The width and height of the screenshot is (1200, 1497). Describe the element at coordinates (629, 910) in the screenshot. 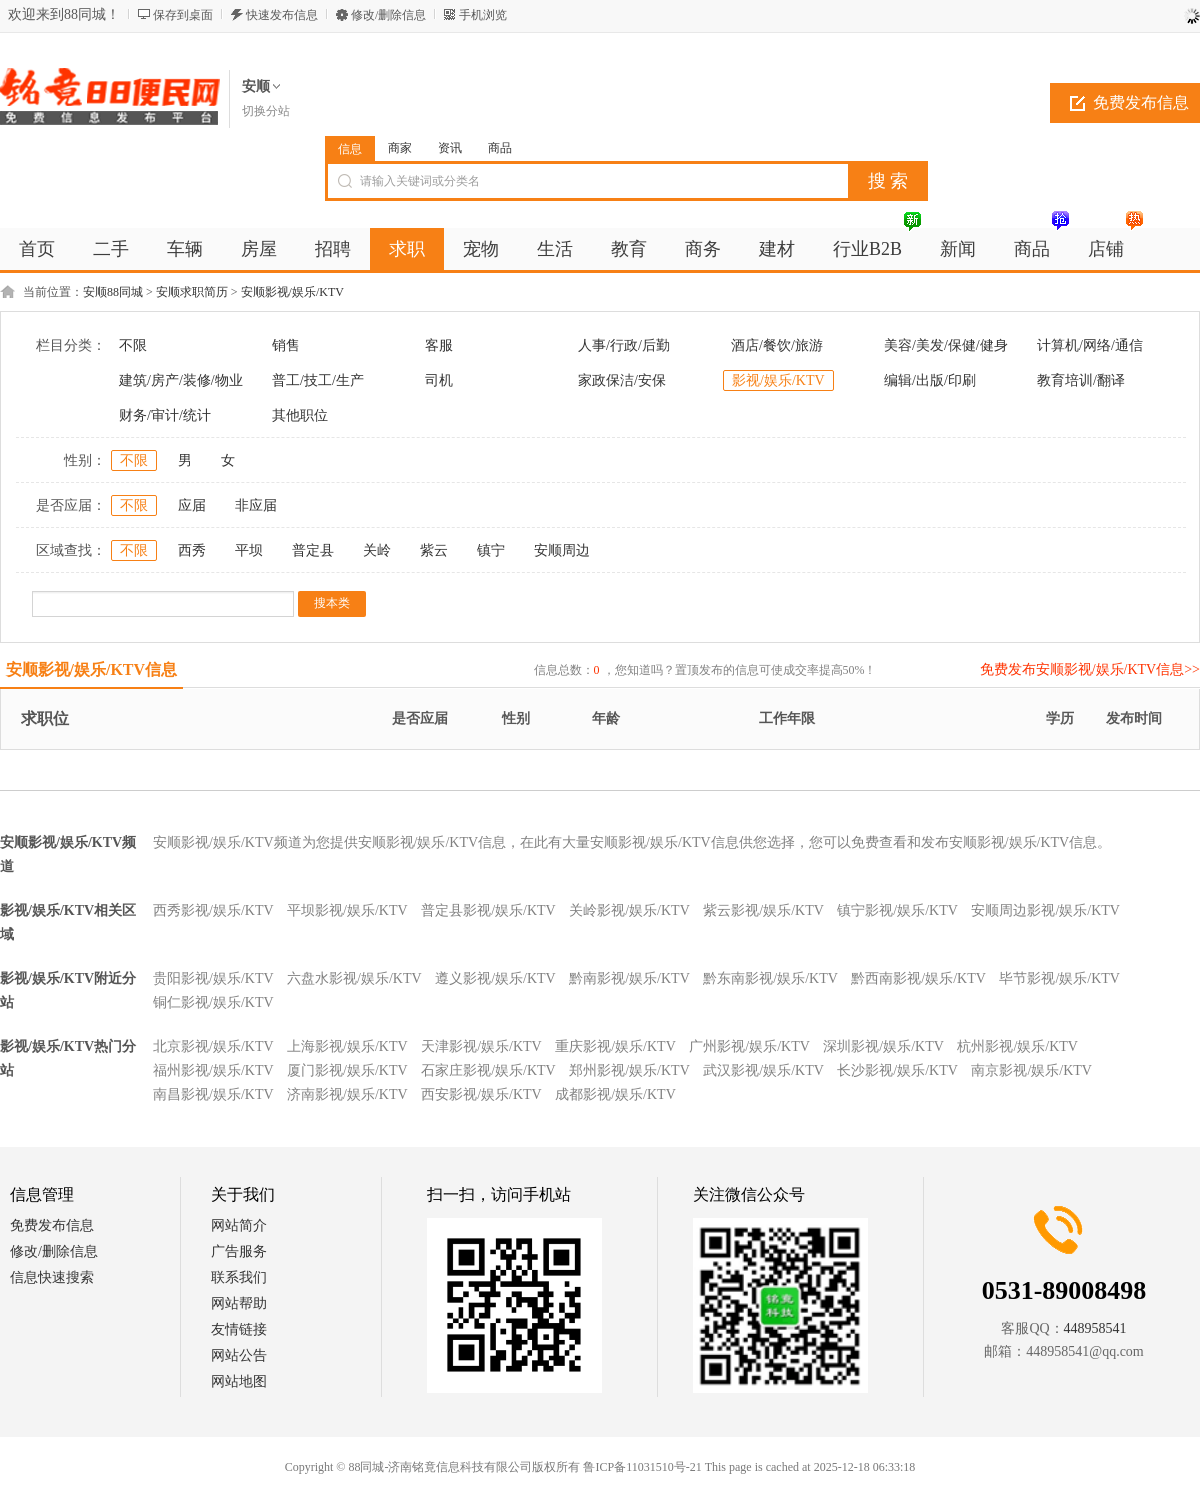

I see `关岭影视/娱乐/KTV` at that location.